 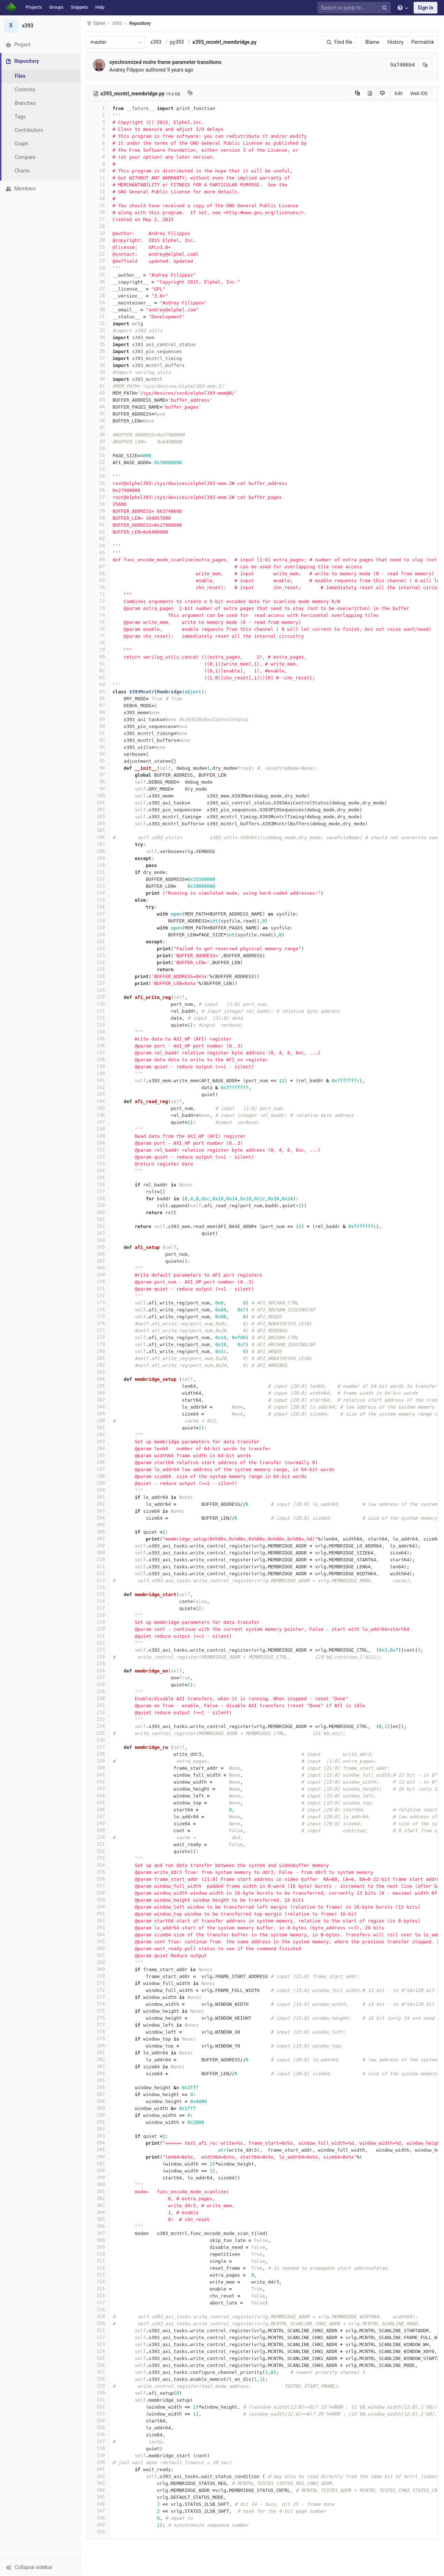 What do you see at coordinates (97, 781) in the screenshot?
I see `98` at bounding box center [97, 781].